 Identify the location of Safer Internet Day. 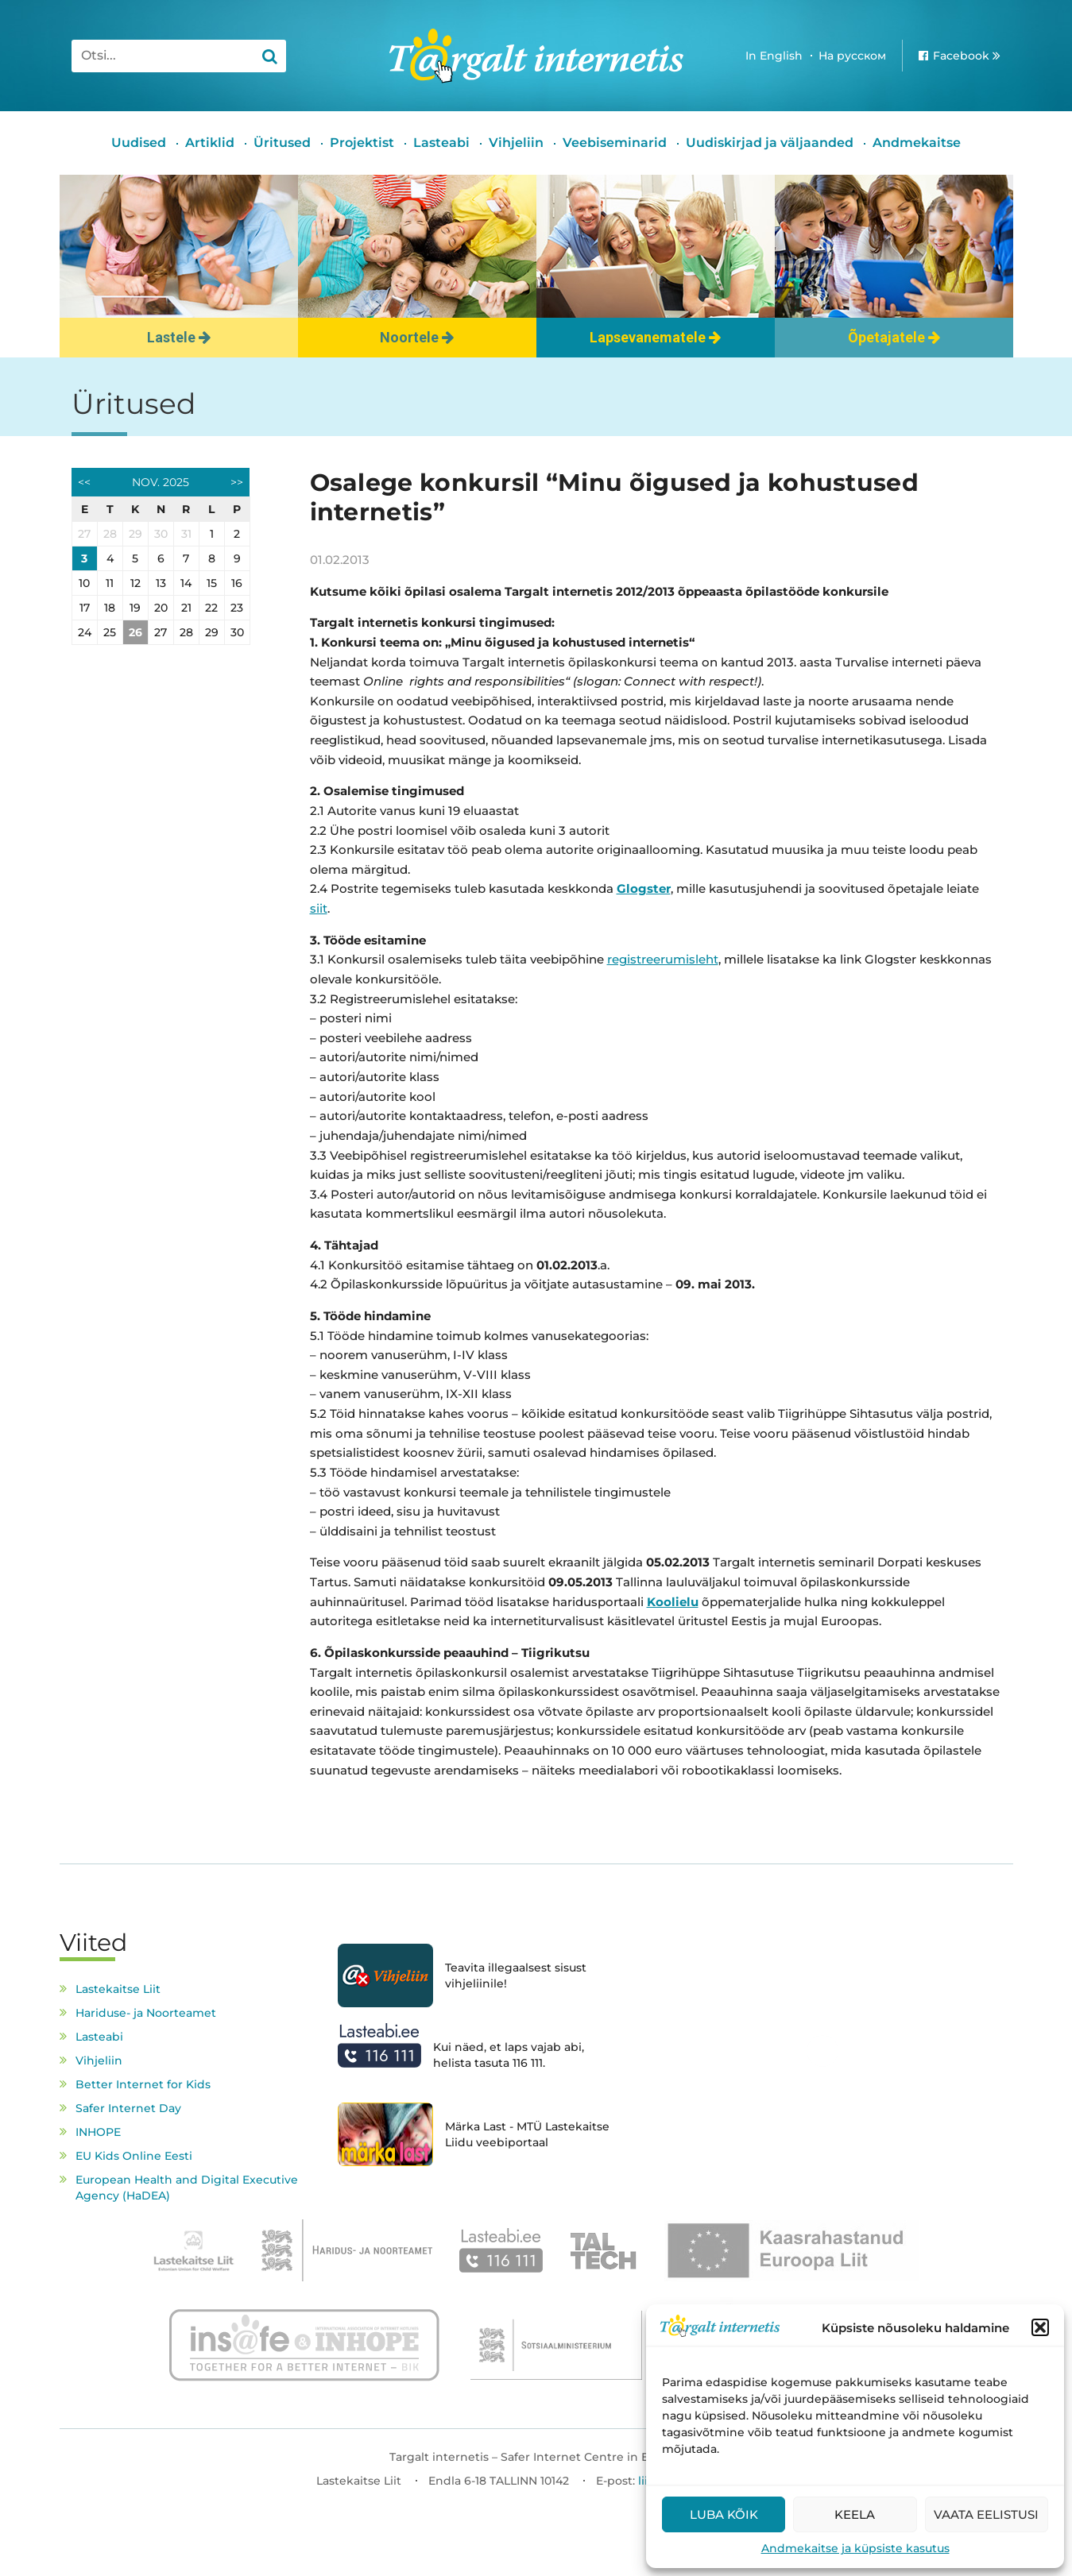
(128, 2108).